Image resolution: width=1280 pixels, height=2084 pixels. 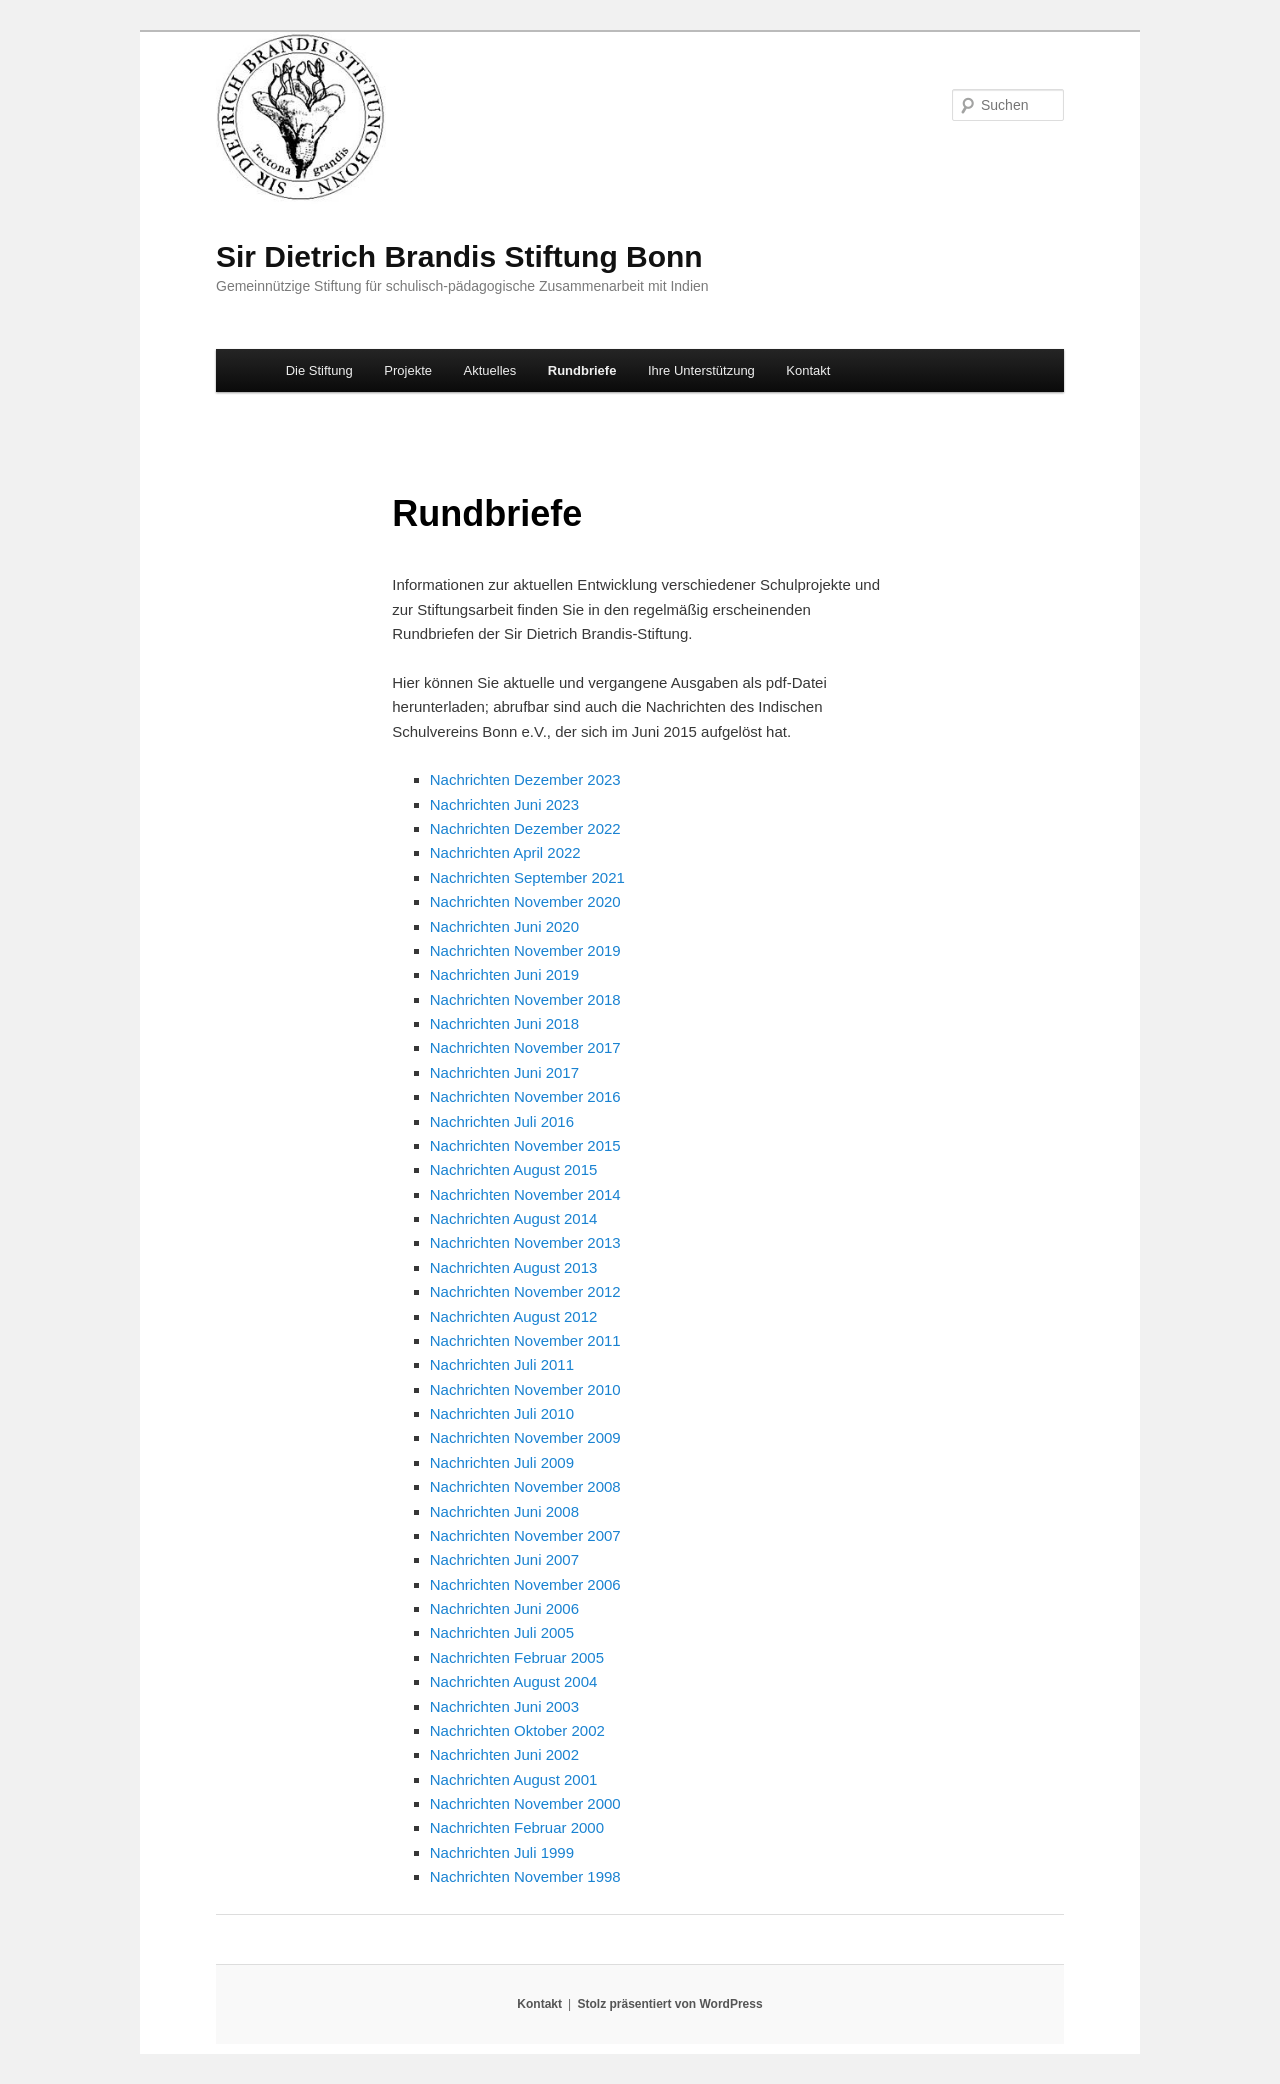 I want to click on Nachrichten November 2008, so click(x=525, y=1486).